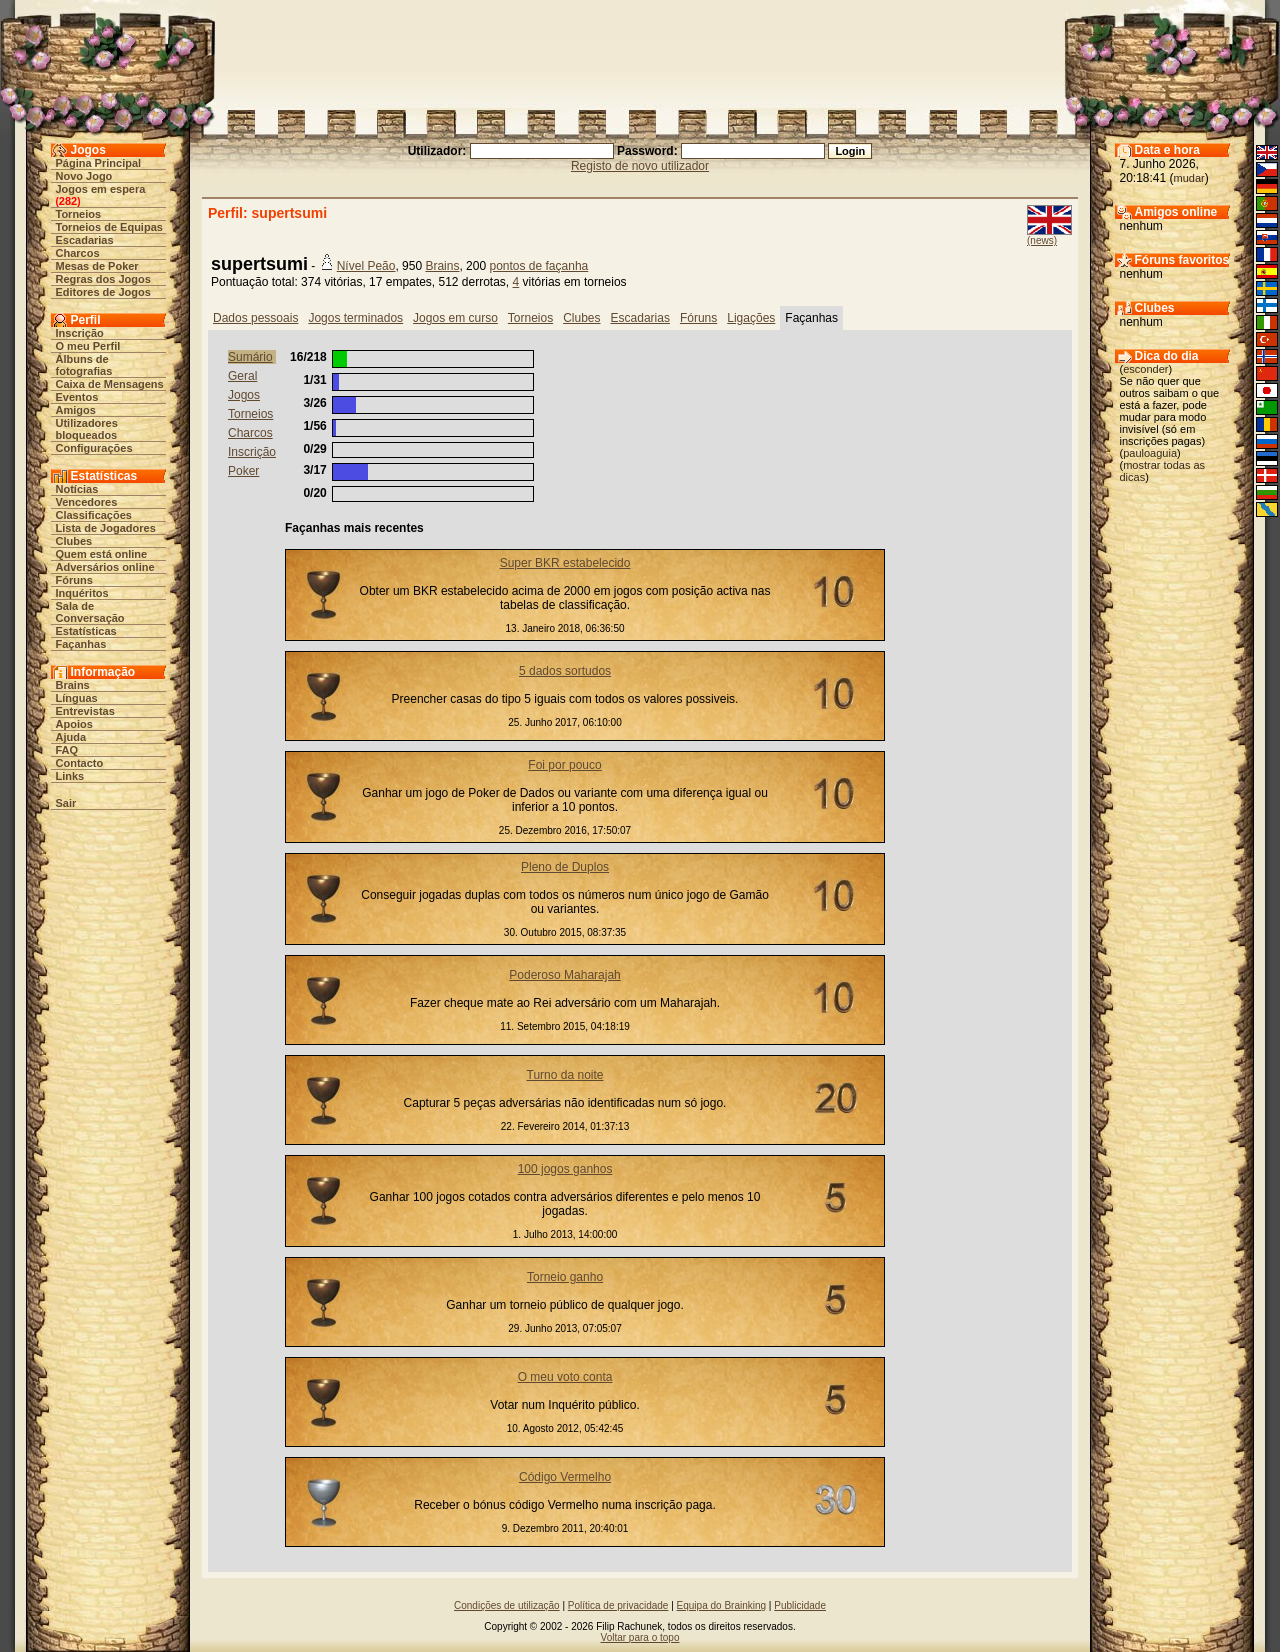  What do you see at coordinates (70, 776) in the screenshot?
I see `Links` at bounding box center [70, 776].